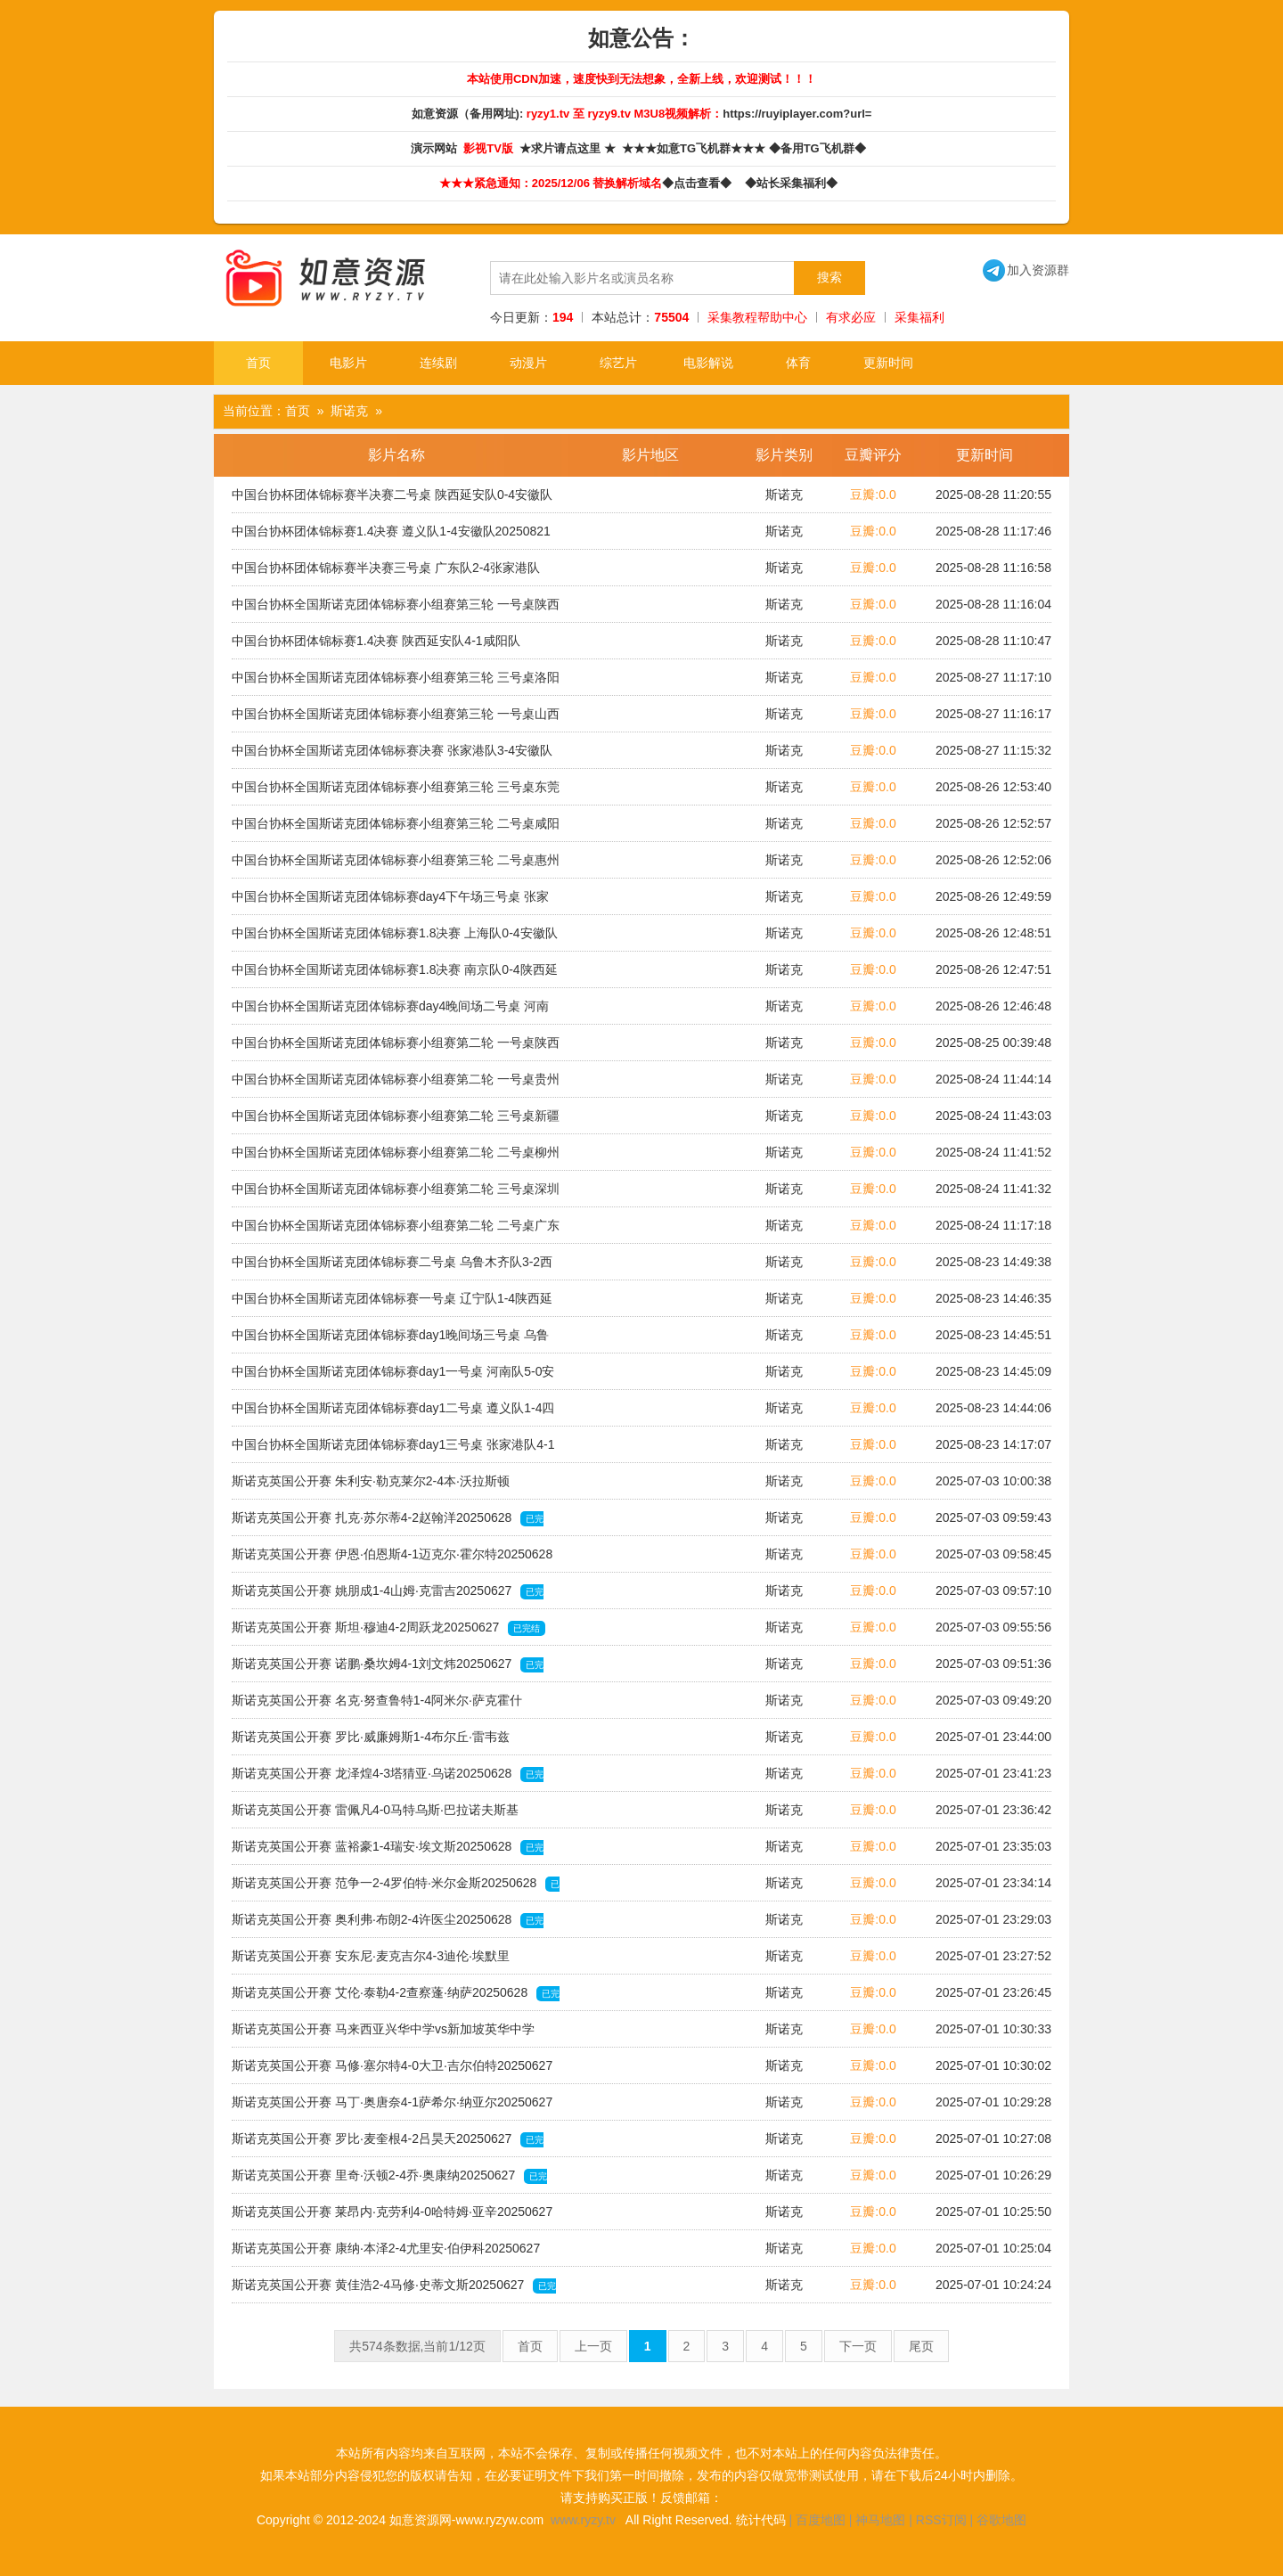 This screenshot has height=2576, width=1283. What do you see at coordinates (797, 113) in the screenshot?
I see `https://ruyiplayer.com?url=` at bounding box center [797, 113].